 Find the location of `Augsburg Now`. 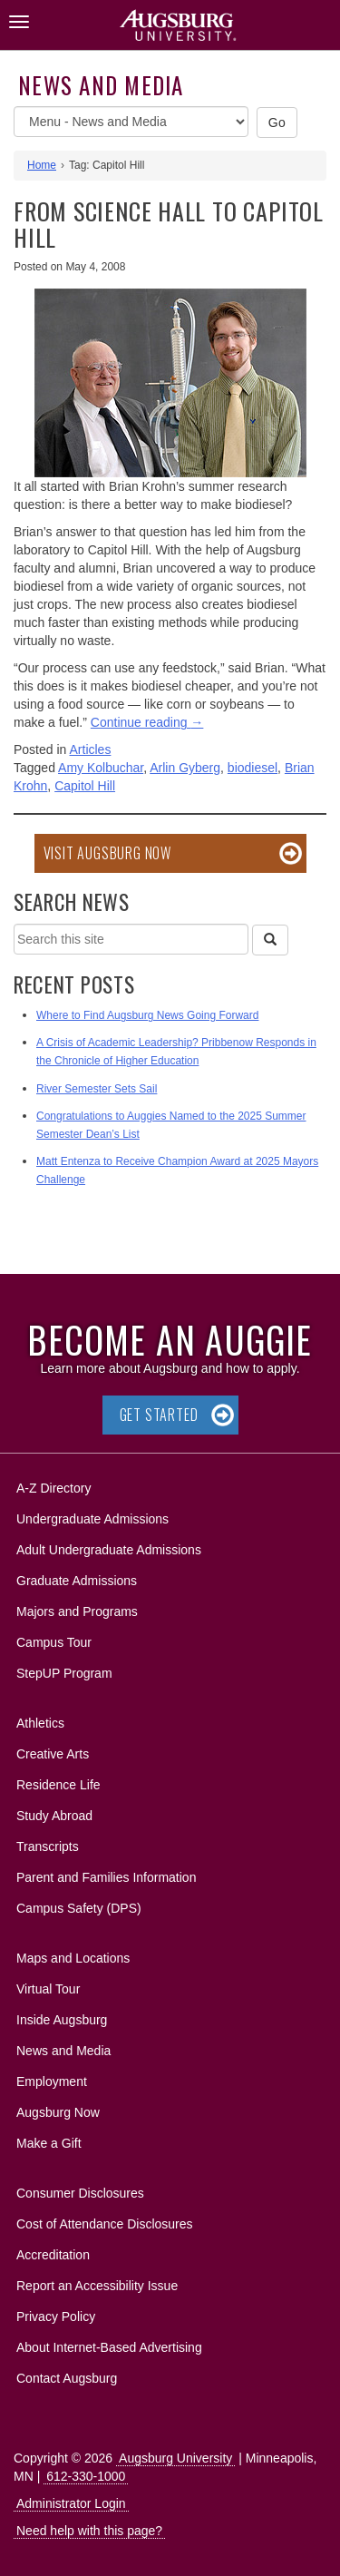

Augsburg Now is located at coordinates (58, 2112).